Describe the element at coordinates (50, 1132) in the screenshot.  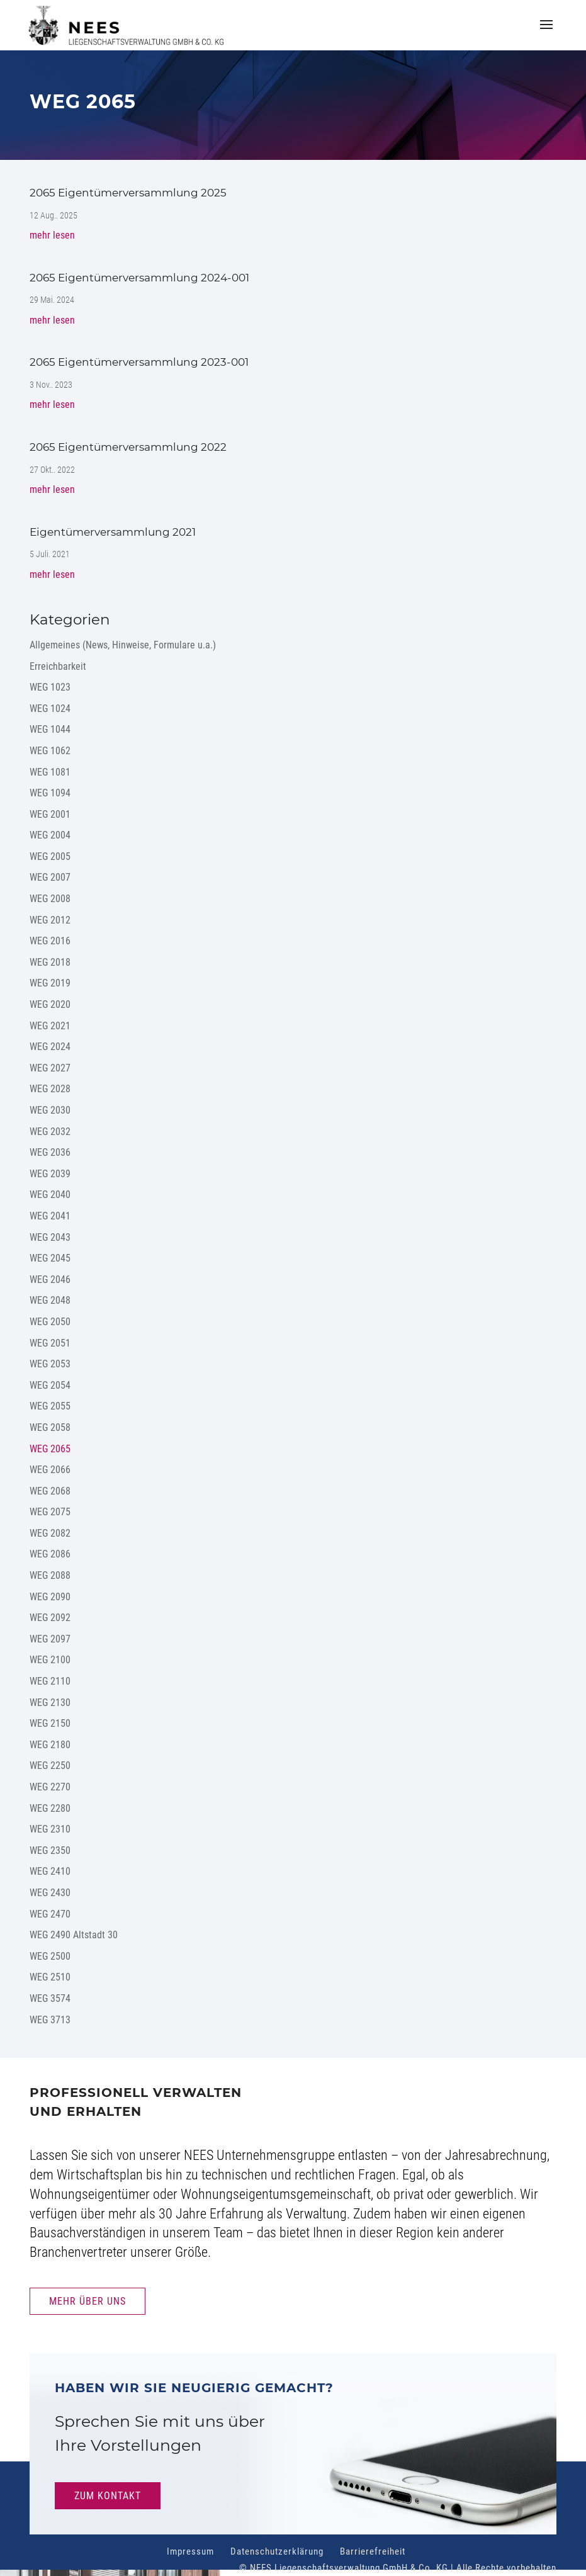
I see `WEG 2032` at that location.